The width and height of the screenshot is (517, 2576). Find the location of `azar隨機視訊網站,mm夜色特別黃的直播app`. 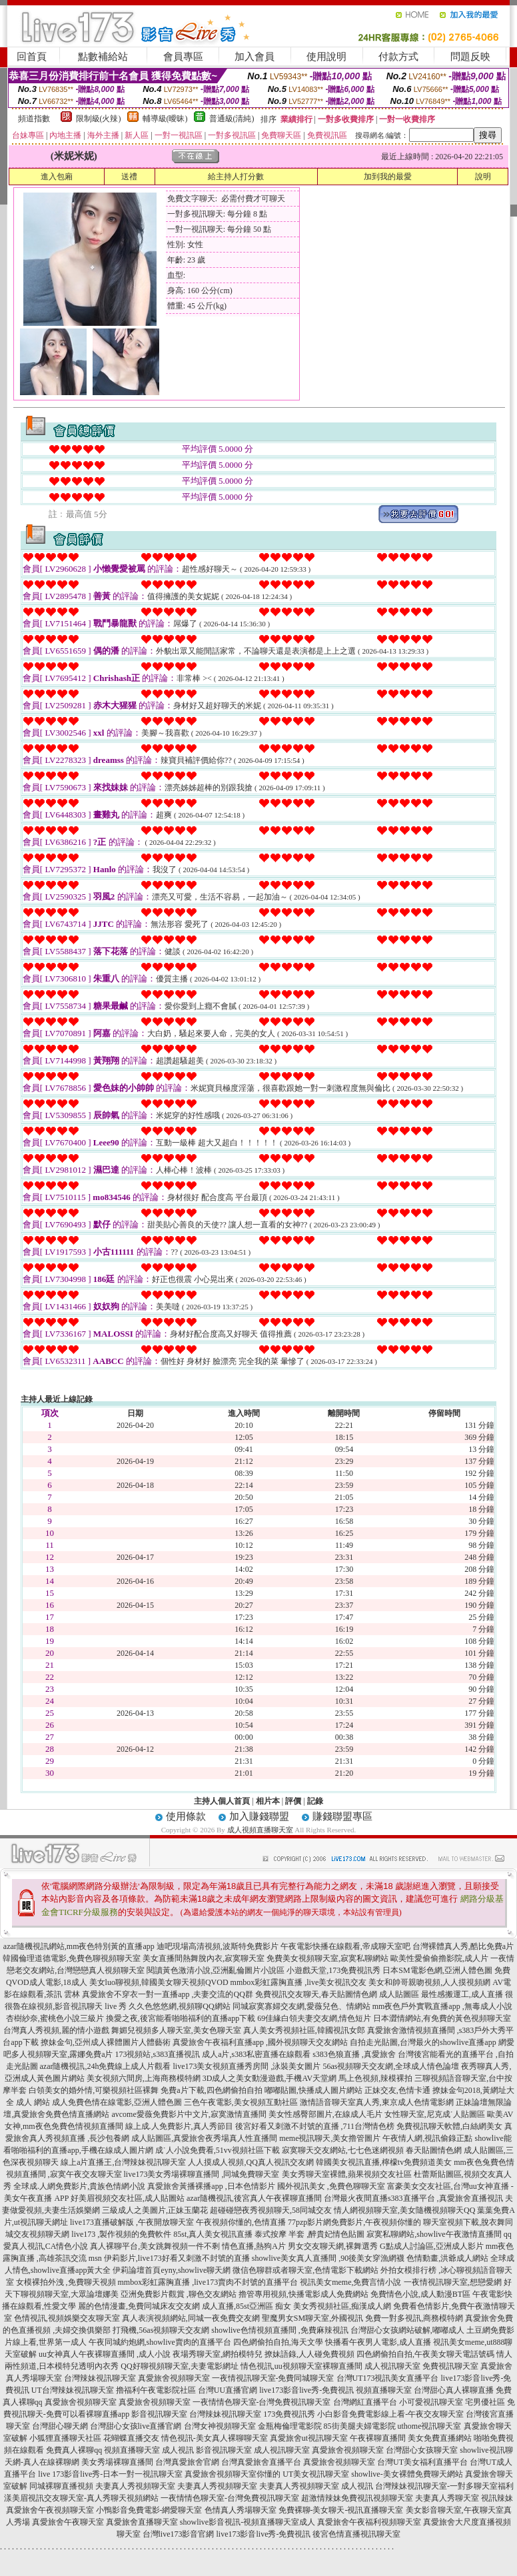

azar隨機視訊網站,mm夜色特別黃的直播app is located at coordinates (79, 1946).